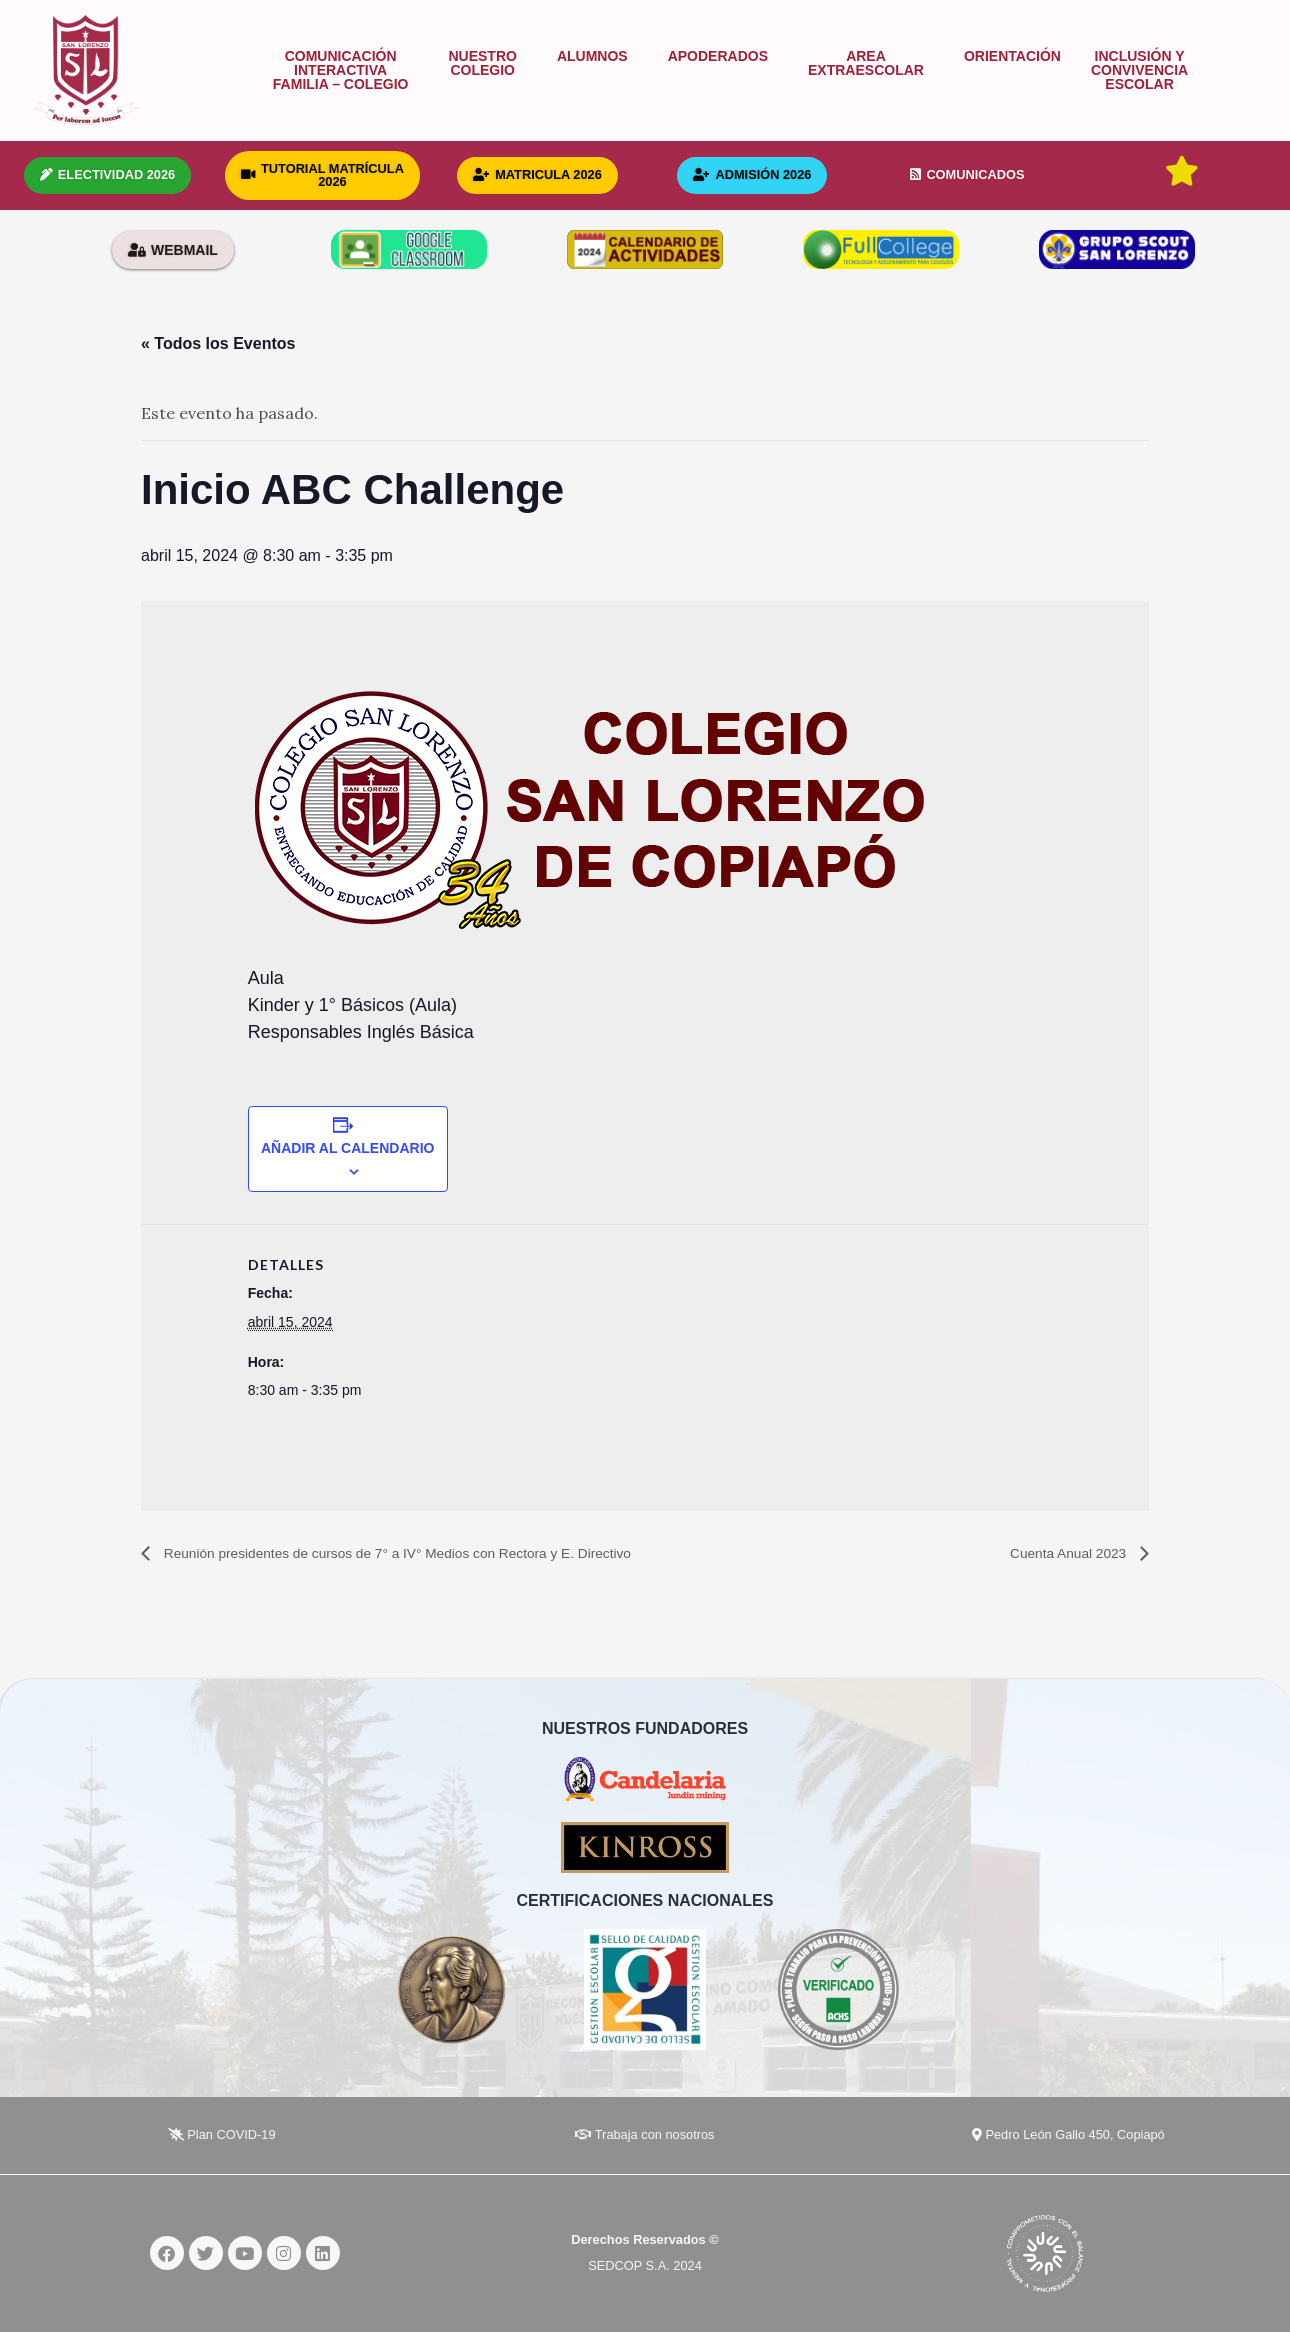  What do you see at coordinates (644, 2135) in the screenshot?
I see `Trabaja con nosotros` at bounding box center [644, 2135].